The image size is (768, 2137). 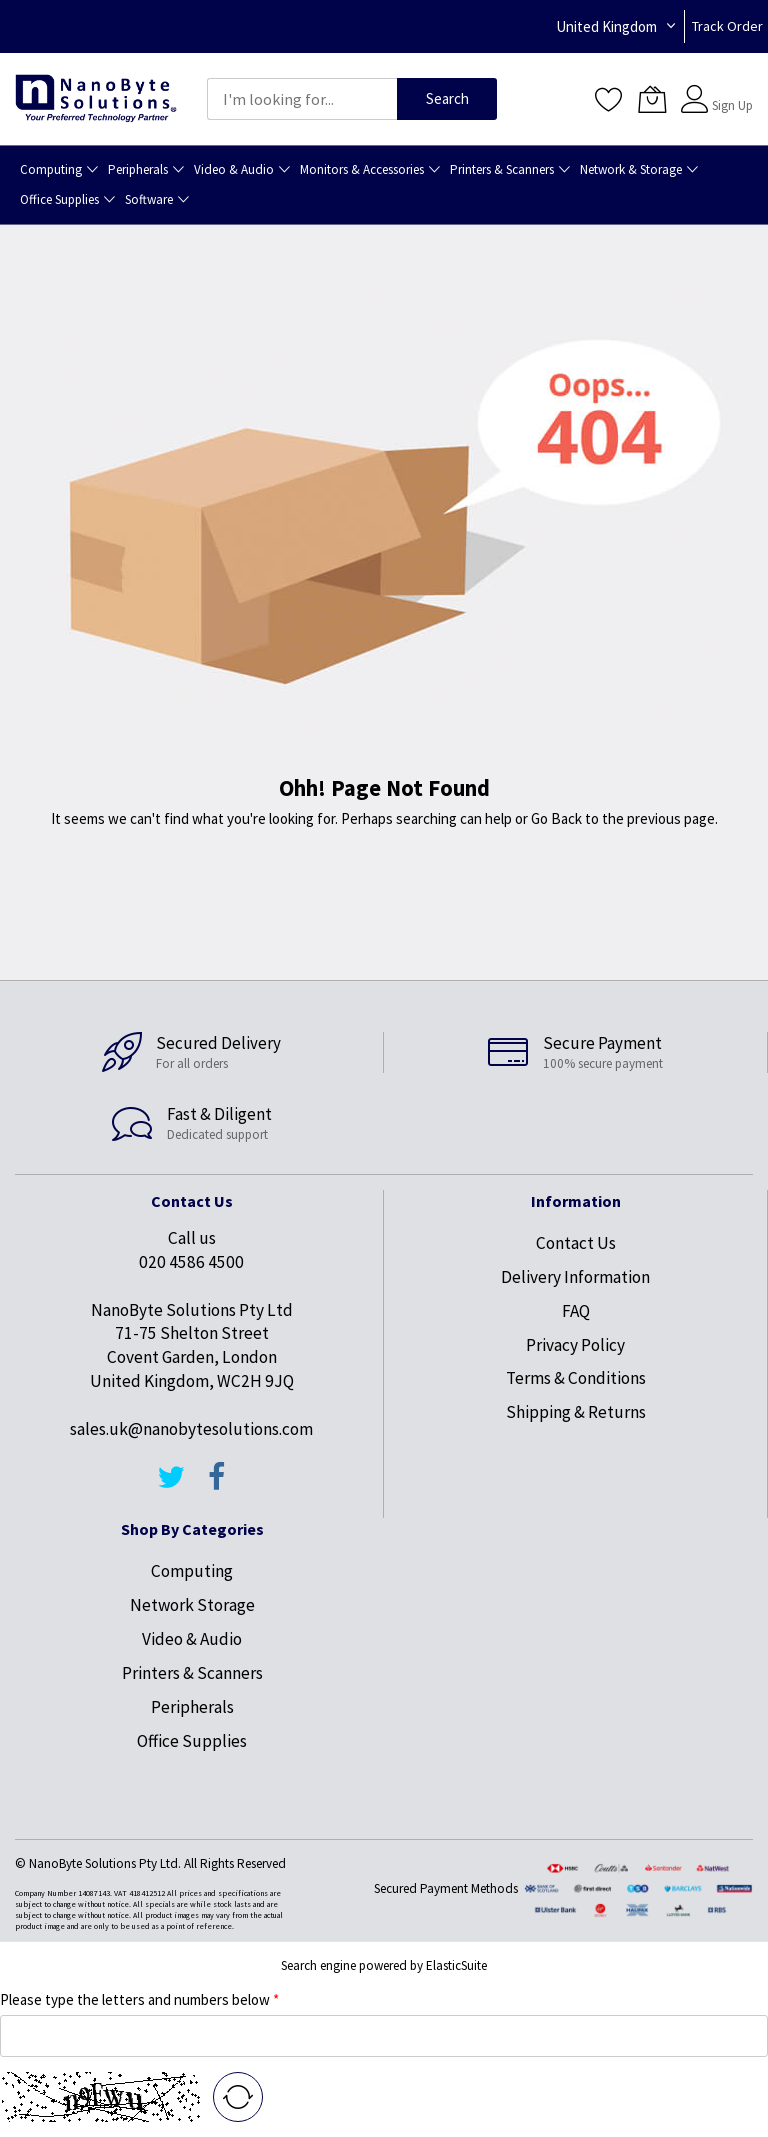 What do you see at coordinates (606, 26) in the screenshot?
I see `United Kingdom` at bounding box center [606, 26].